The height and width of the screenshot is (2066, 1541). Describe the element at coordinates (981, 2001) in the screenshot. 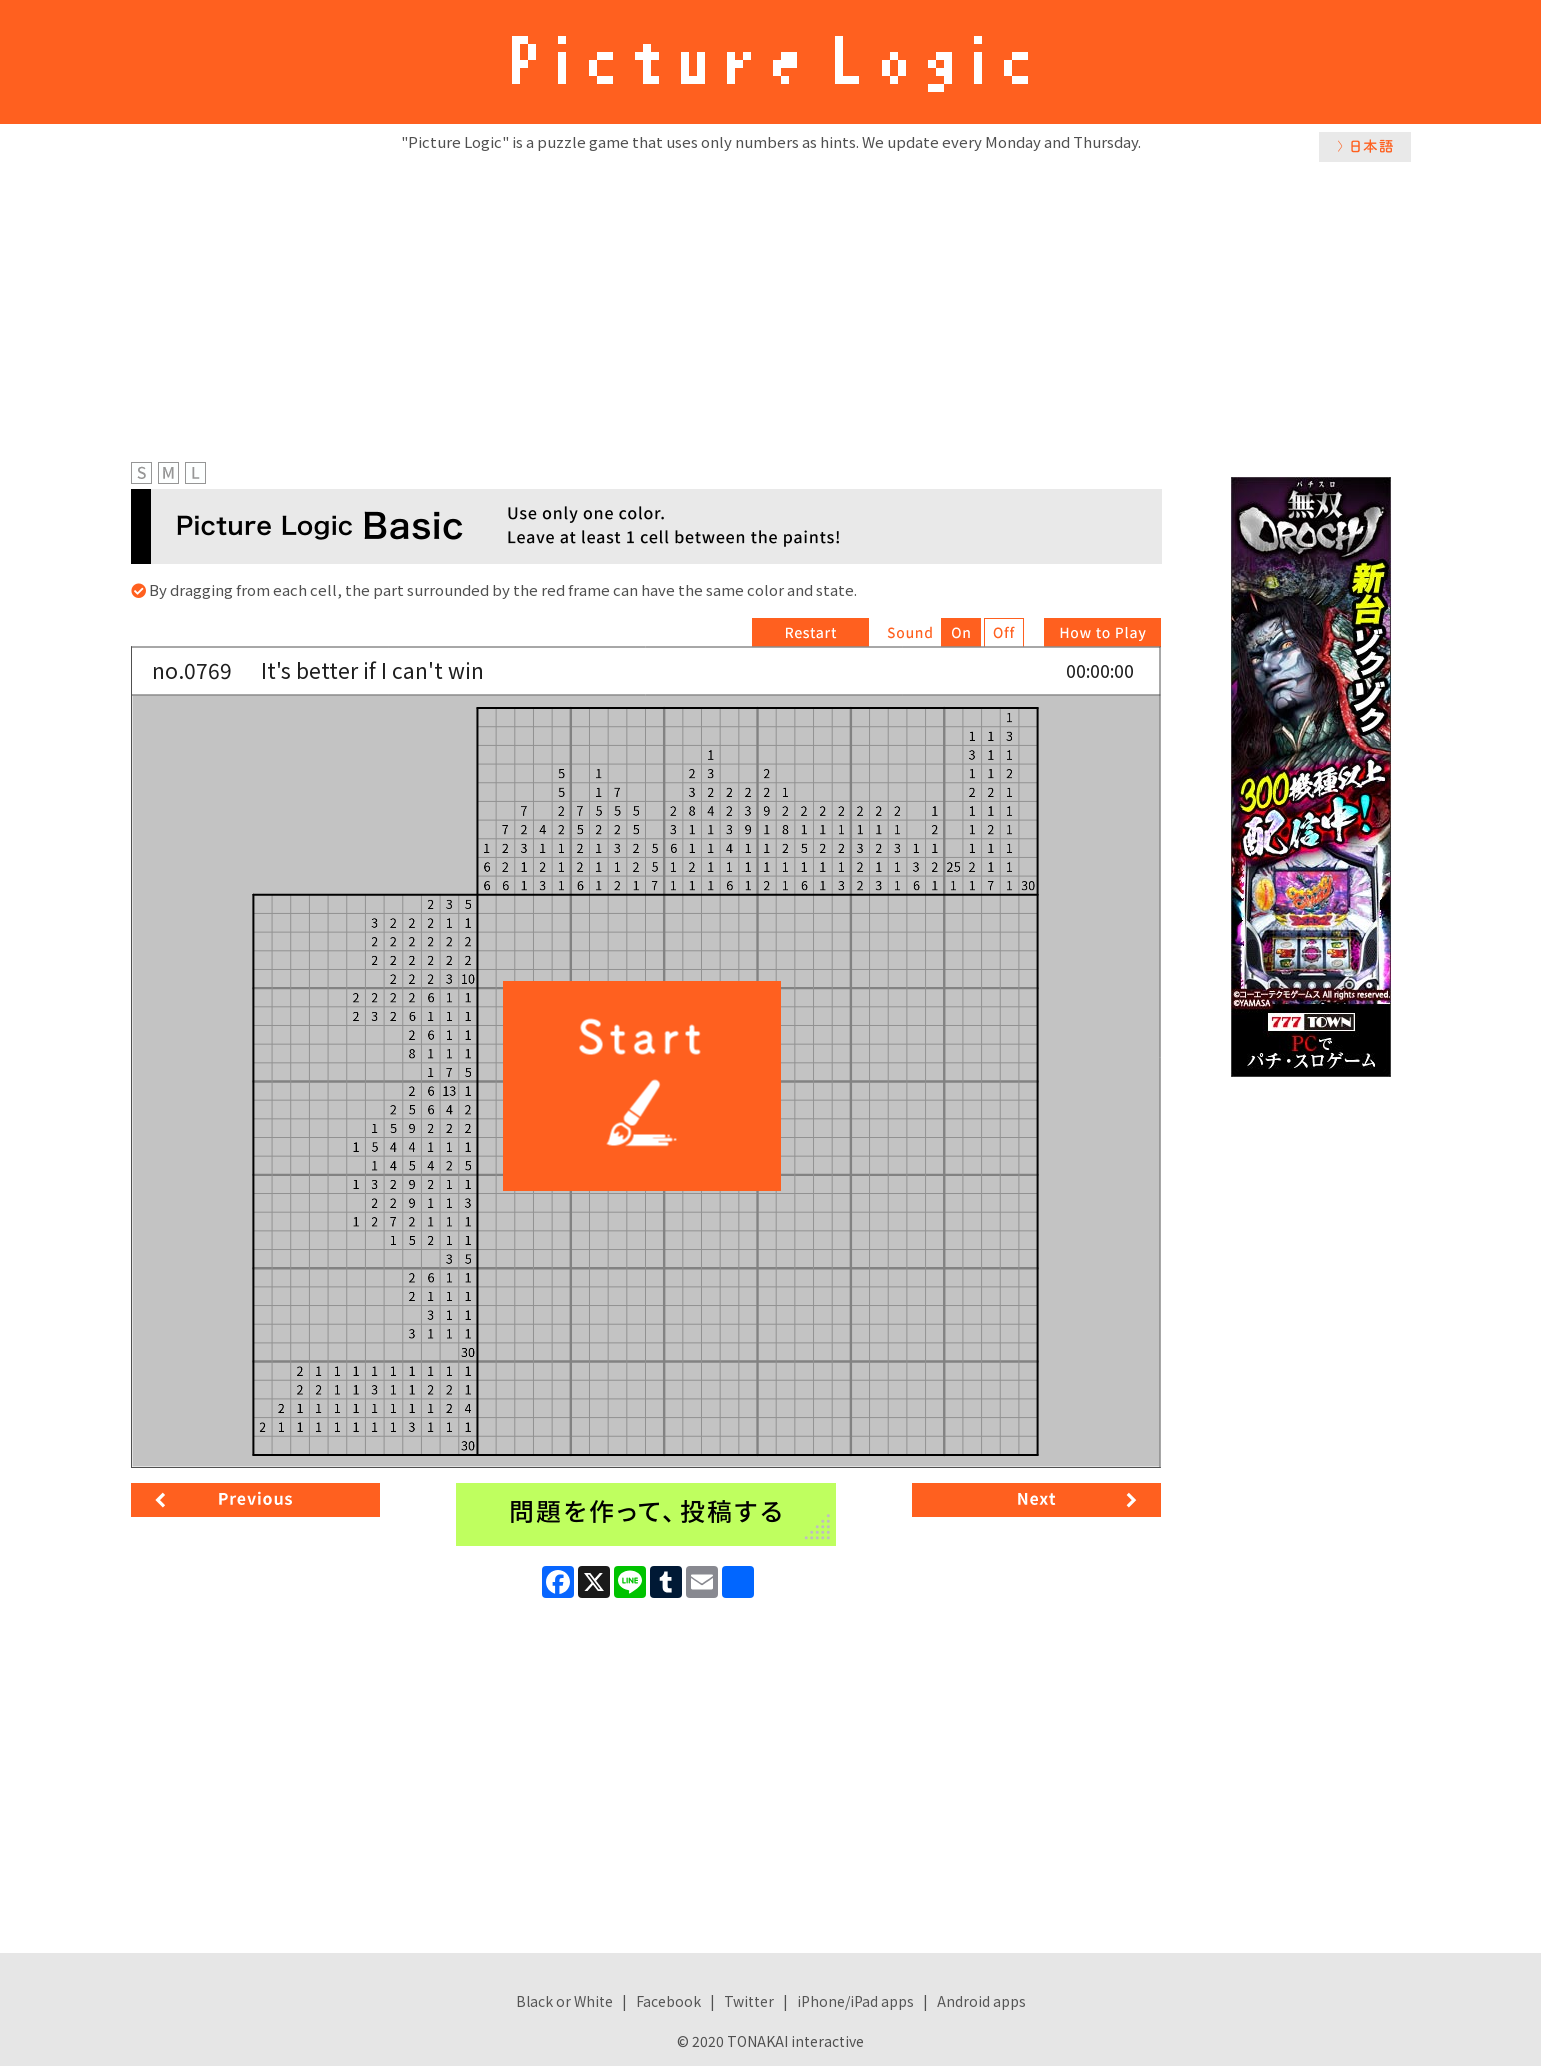

I see `Android apps` at that location.